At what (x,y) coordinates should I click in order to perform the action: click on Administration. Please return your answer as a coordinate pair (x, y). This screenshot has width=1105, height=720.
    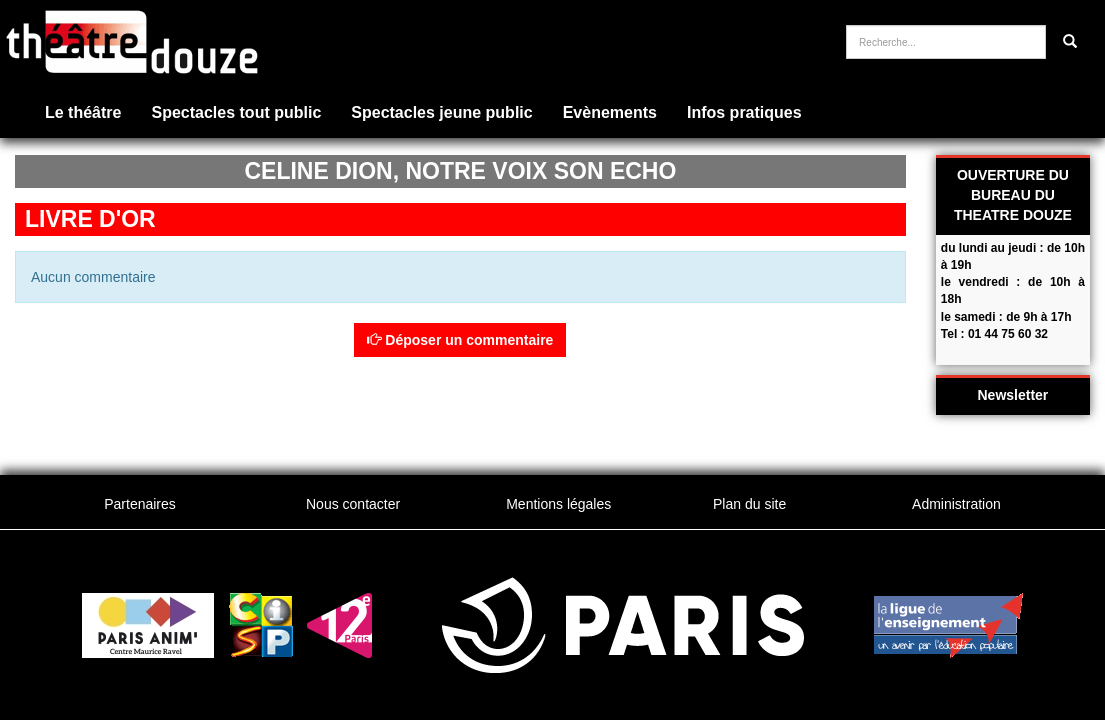
    Looking at the image, I should click on (956, 504).